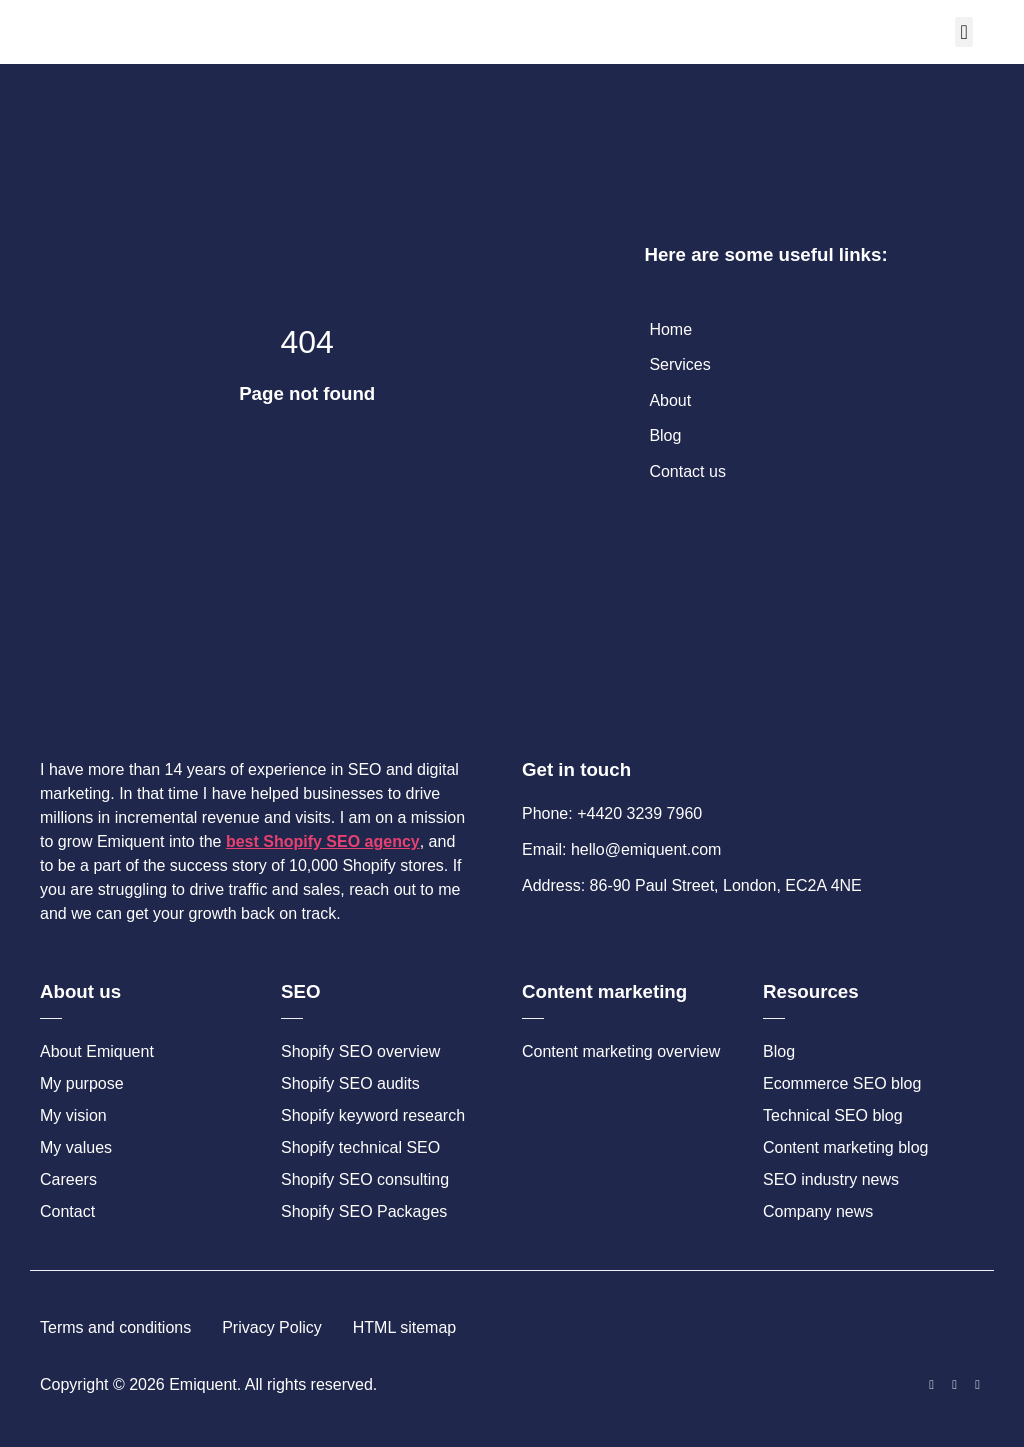  What do you see at coordinates (364, 1211) in the screenshot?
I see `Shopify SEO Packages` at bounding box center [364, 1211].